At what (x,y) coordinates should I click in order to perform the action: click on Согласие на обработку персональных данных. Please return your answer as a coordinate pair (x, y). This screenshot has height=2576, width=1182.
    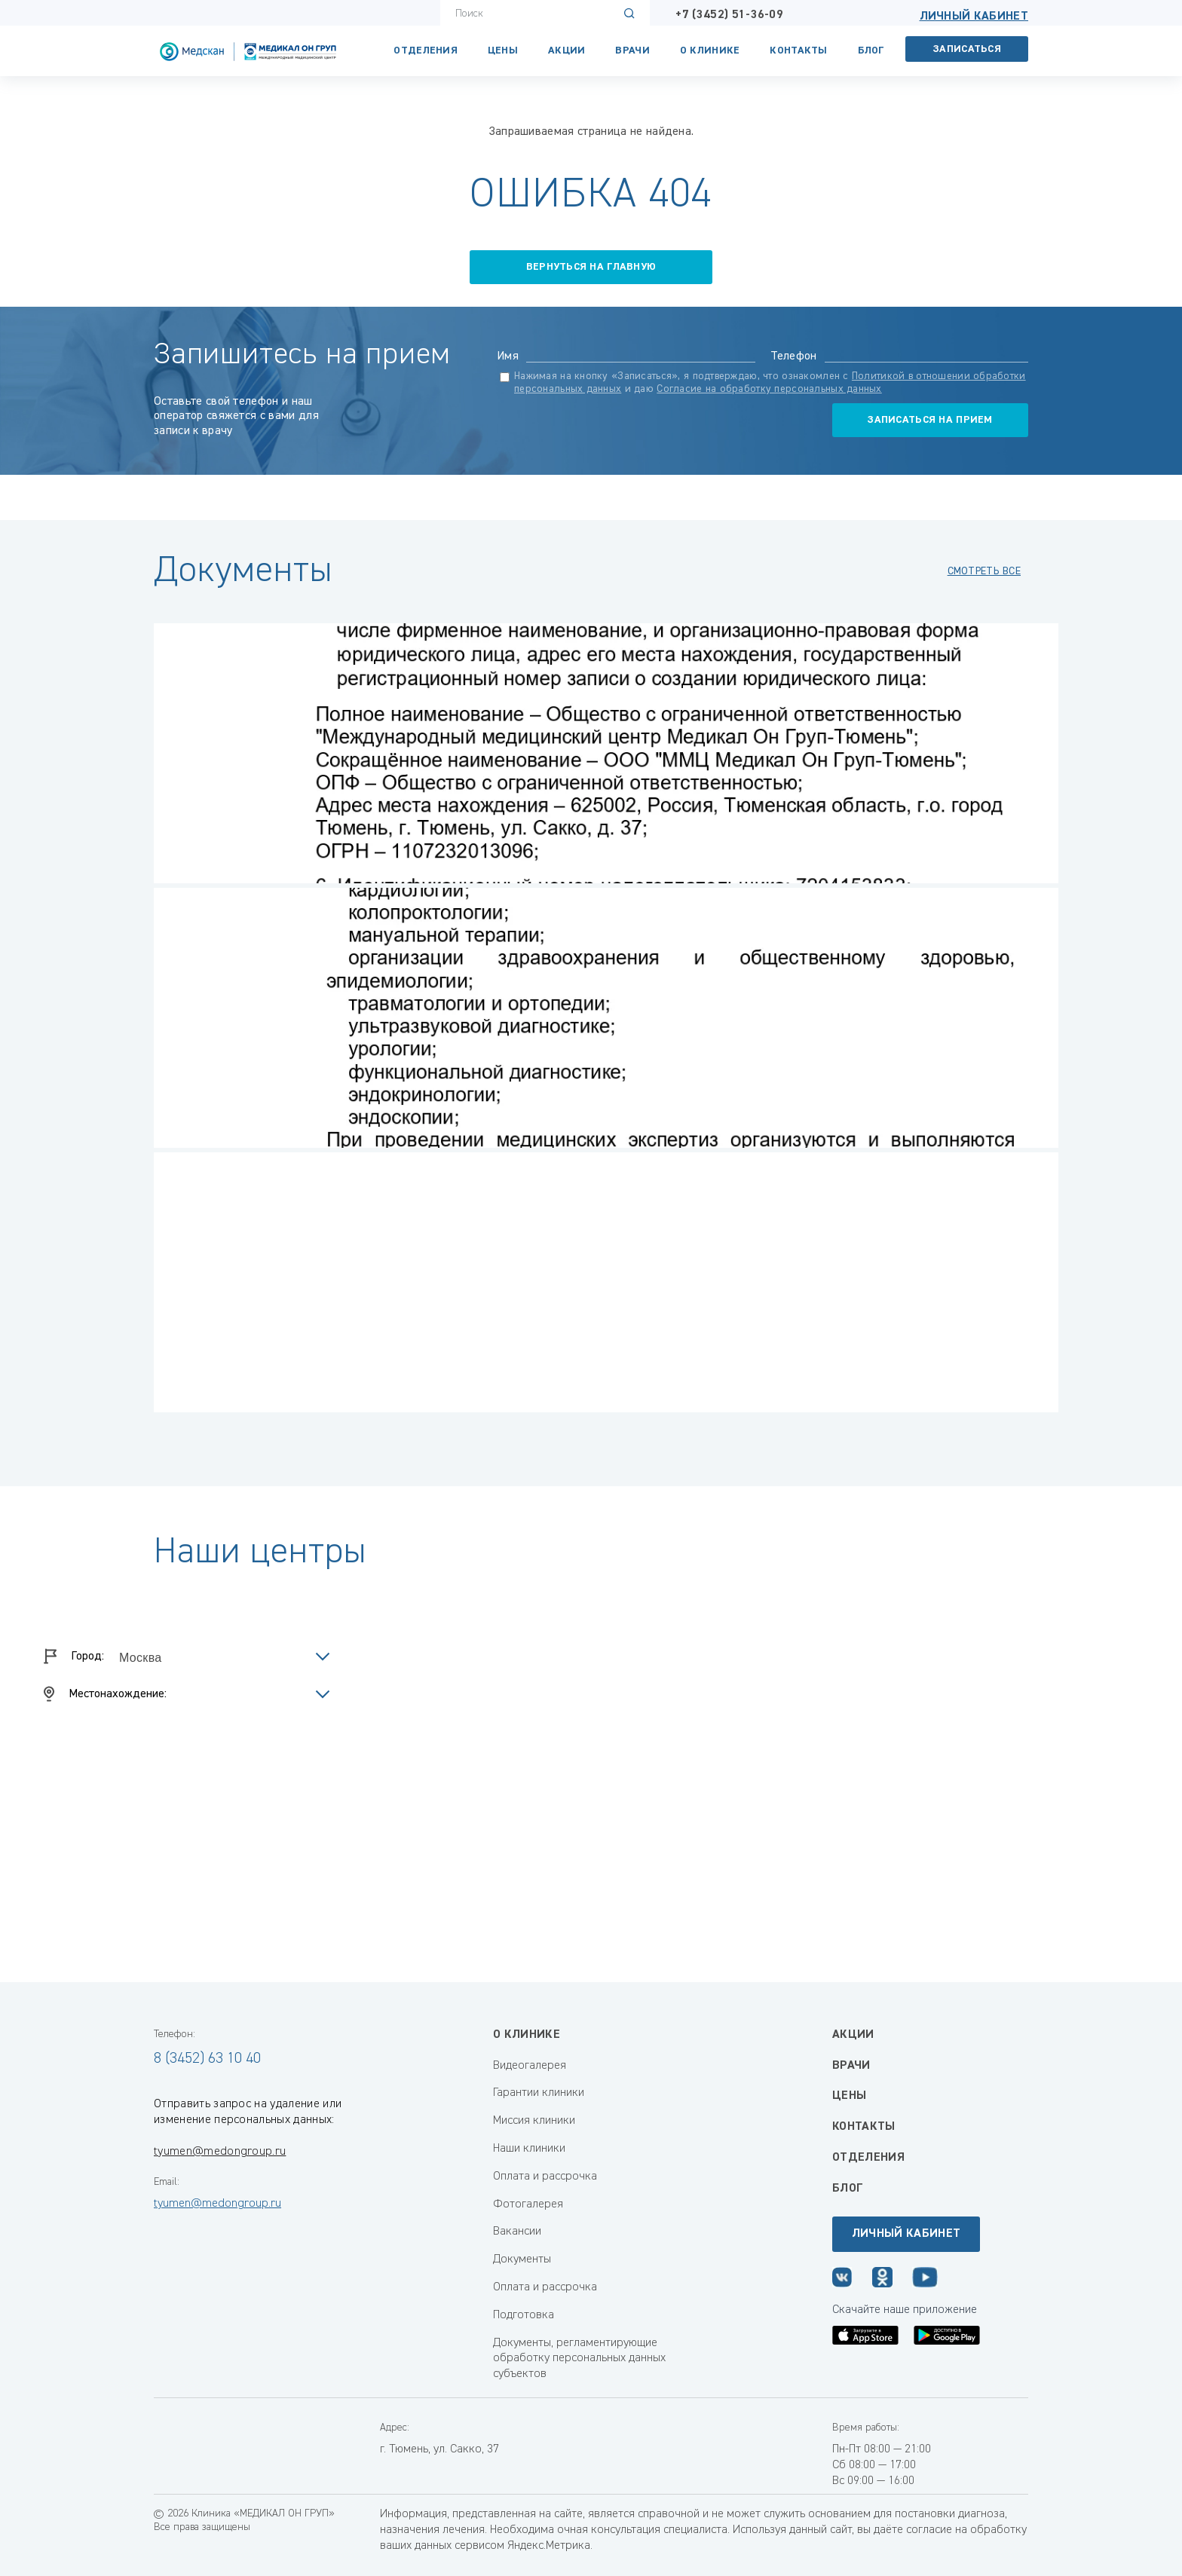
    Looking at the image, I should click on (769, 389).